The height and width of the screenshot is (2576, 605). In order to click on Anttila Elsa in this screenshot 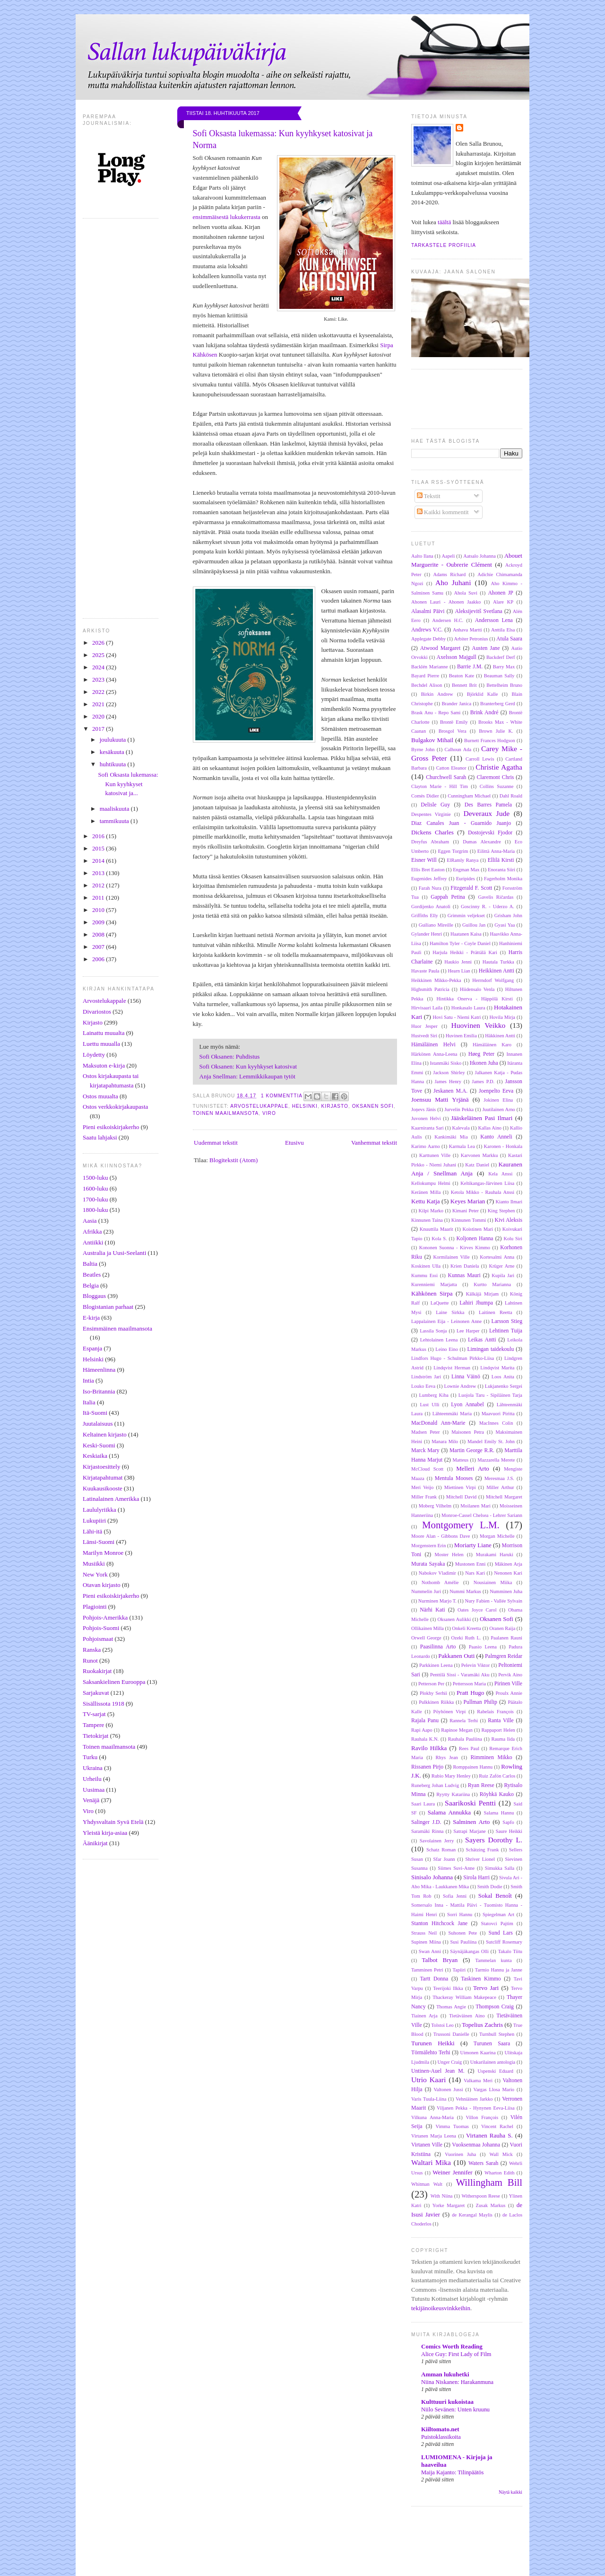, I will do `click(503, 629)`.